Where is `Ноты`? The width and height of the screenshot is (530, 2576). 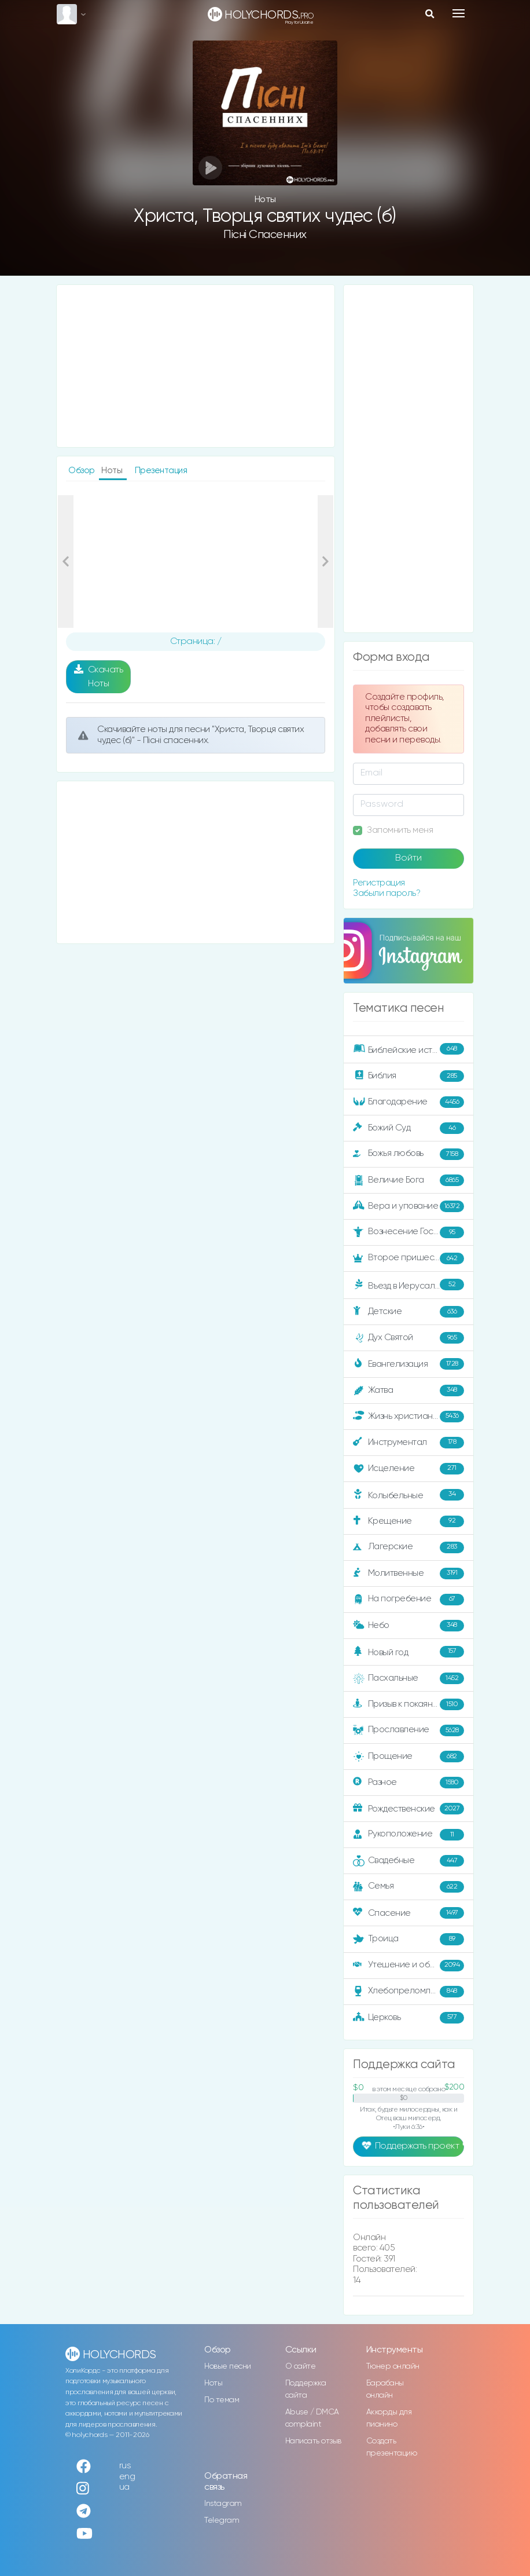 Ноты is located at coordinates (213, 2383).